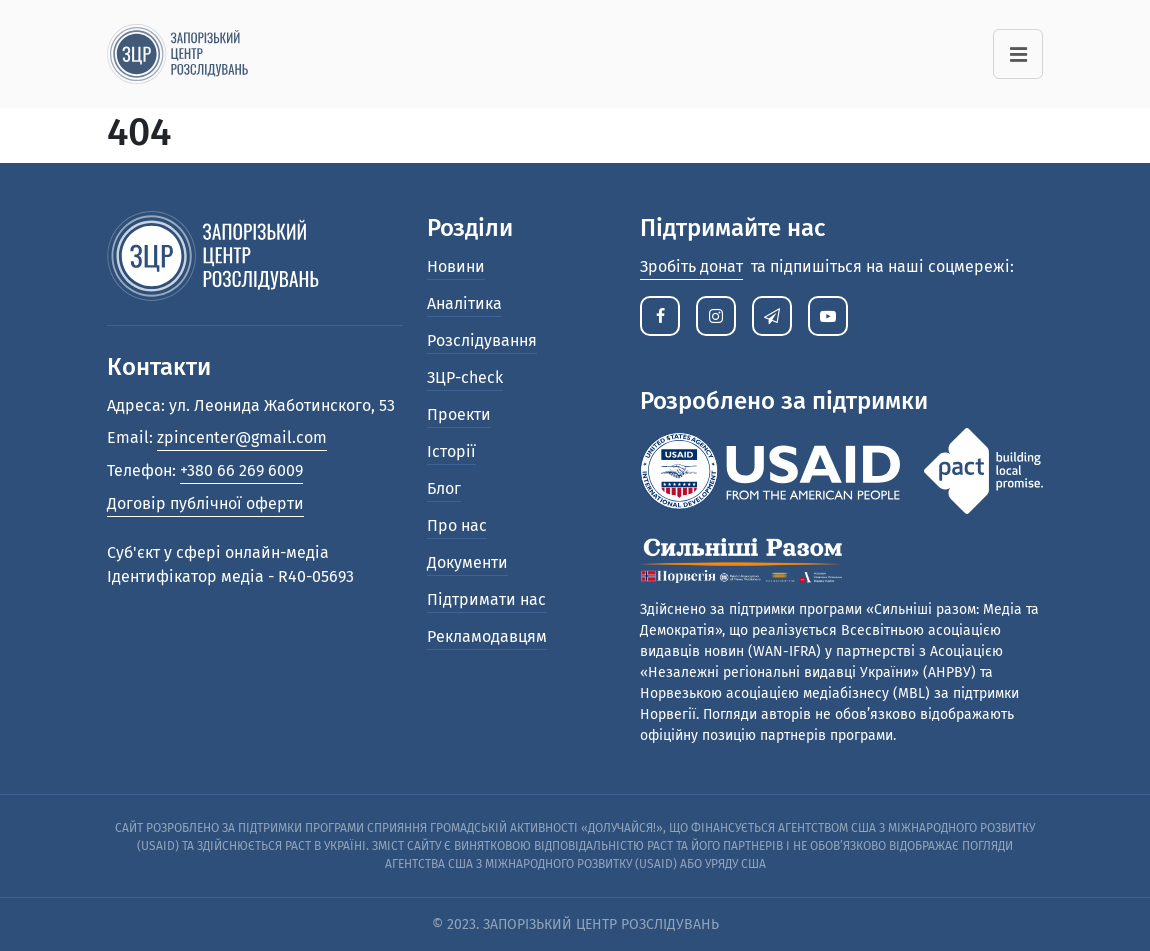  What do you see at coordinates (457, 525) in the screenshot?
I see `Про нас` at bounding box center [457, 525].